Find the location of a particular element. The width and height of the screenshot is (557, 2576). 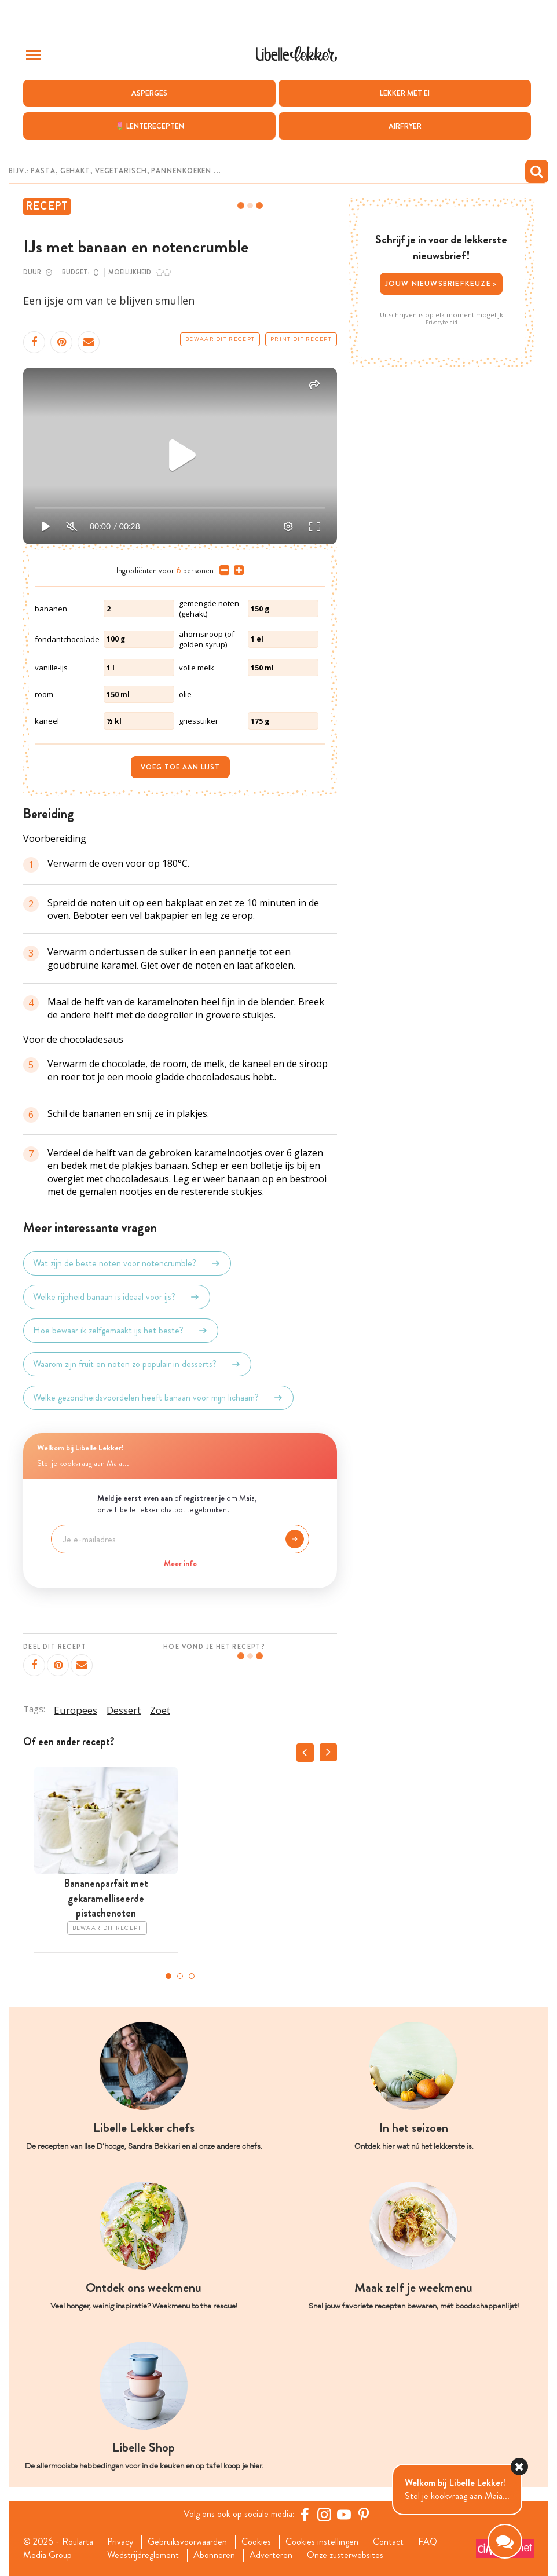

Cookies instellingen is located at coordinates (321, 2541).